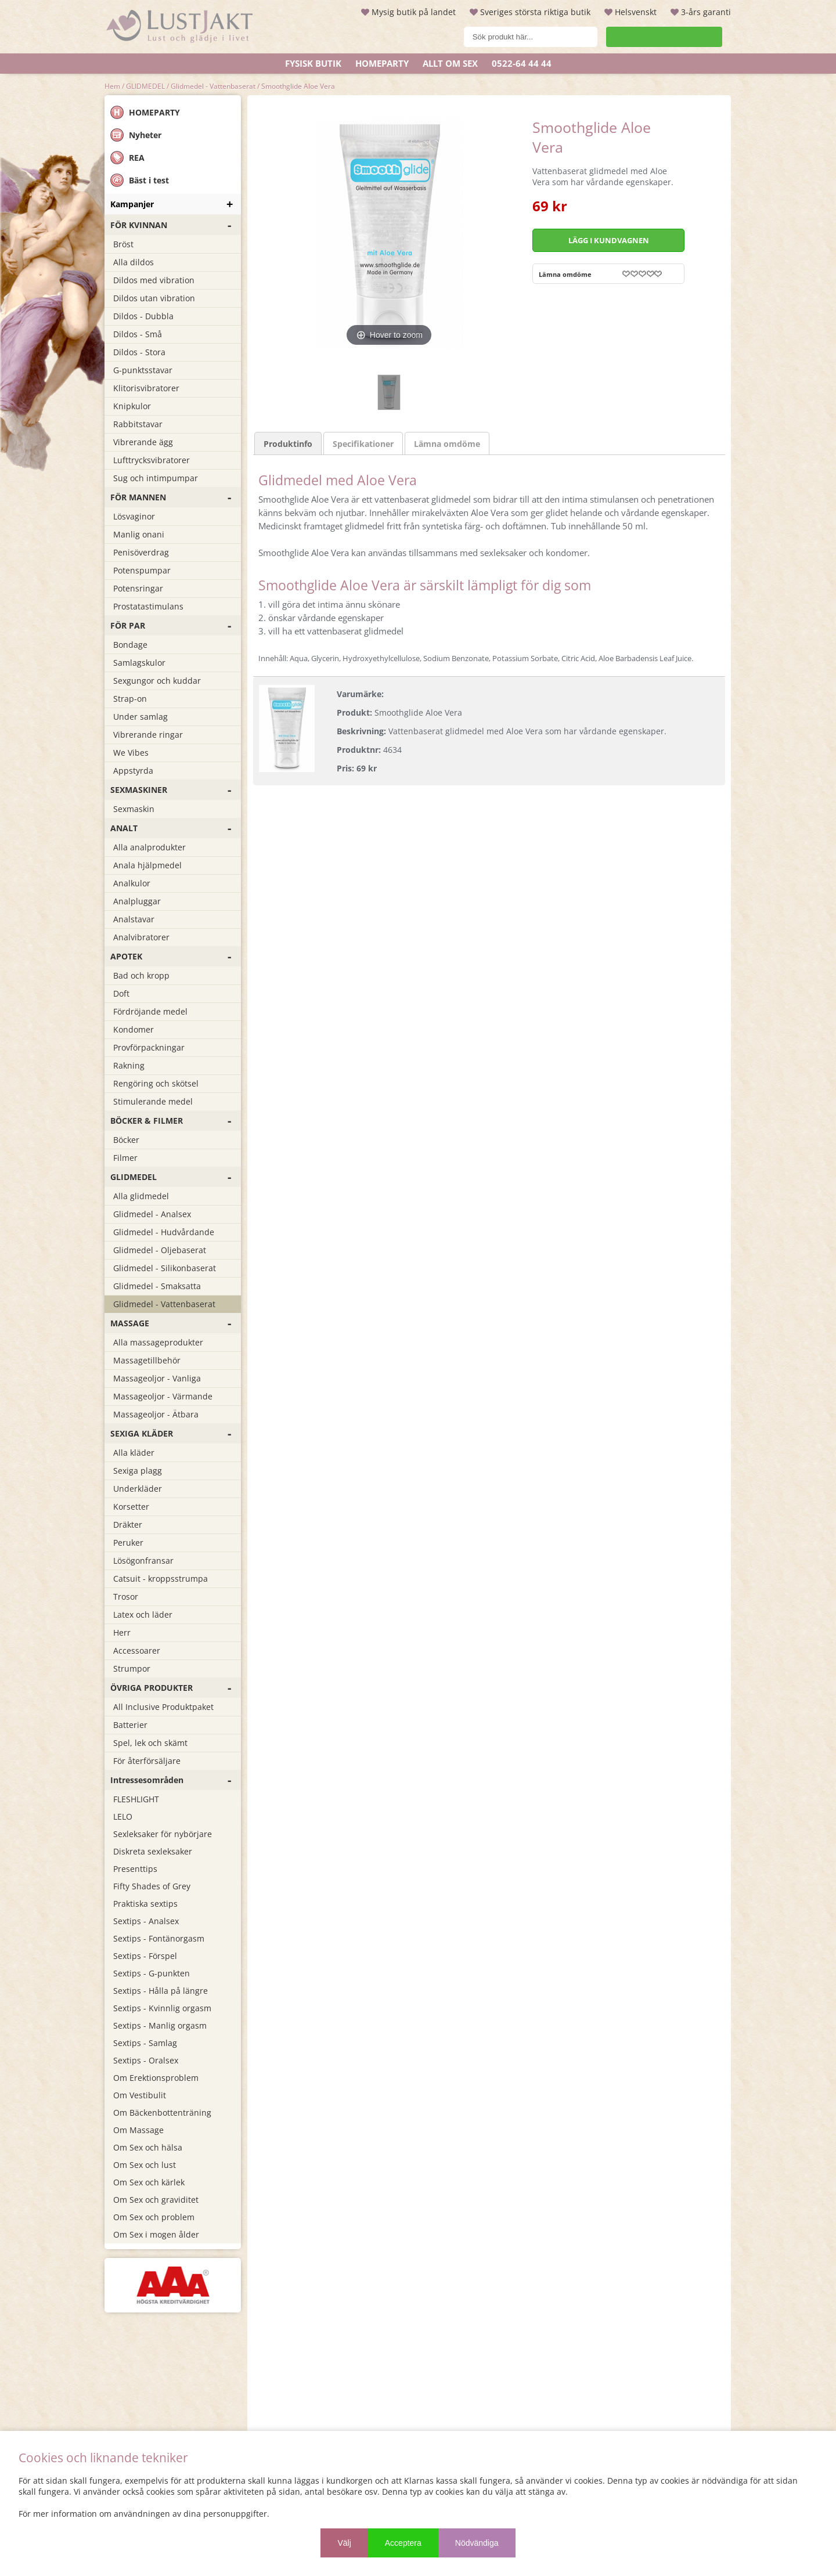 Image resolution: width=836 pixels, height=2576 pixels. I want to click on Praktiska sextips, so click(145, 1903).